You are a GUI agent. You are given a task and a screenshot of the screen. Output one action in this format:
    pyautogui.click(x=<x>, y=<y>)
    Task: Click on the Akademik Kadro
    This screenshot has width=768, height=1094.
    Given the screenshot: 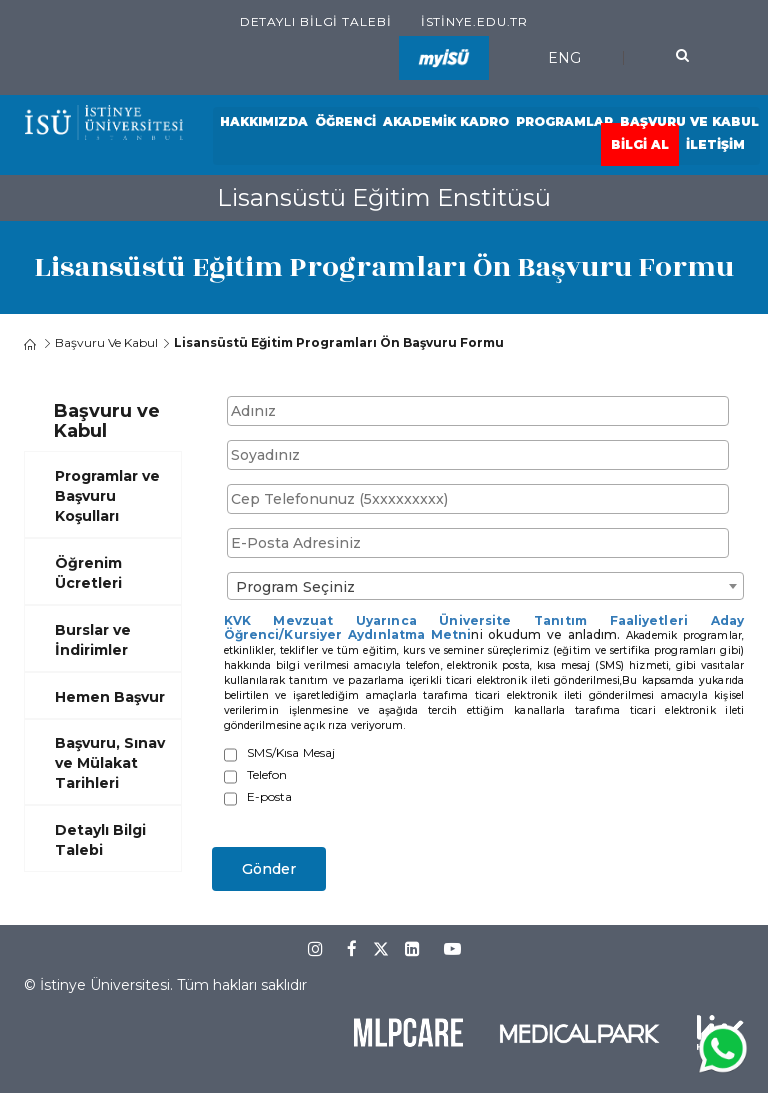 What is the action you would take?
    pyautogui.click(x=446, y=121)
    